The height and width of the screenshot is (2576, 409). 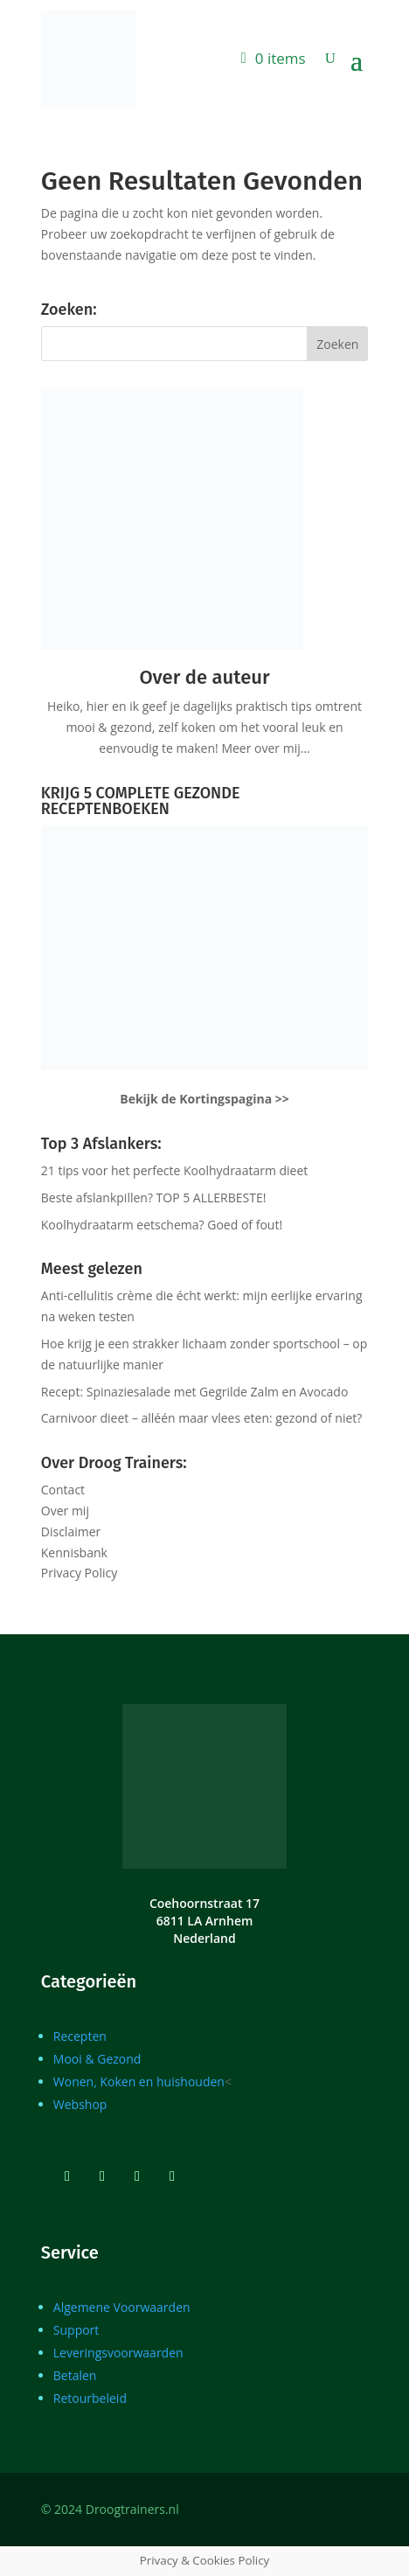 What do you see at coordinates (118, 2352) in the screenshot?
I see `Leveringsvoorwaarden` at bounding box center [118, 2352].